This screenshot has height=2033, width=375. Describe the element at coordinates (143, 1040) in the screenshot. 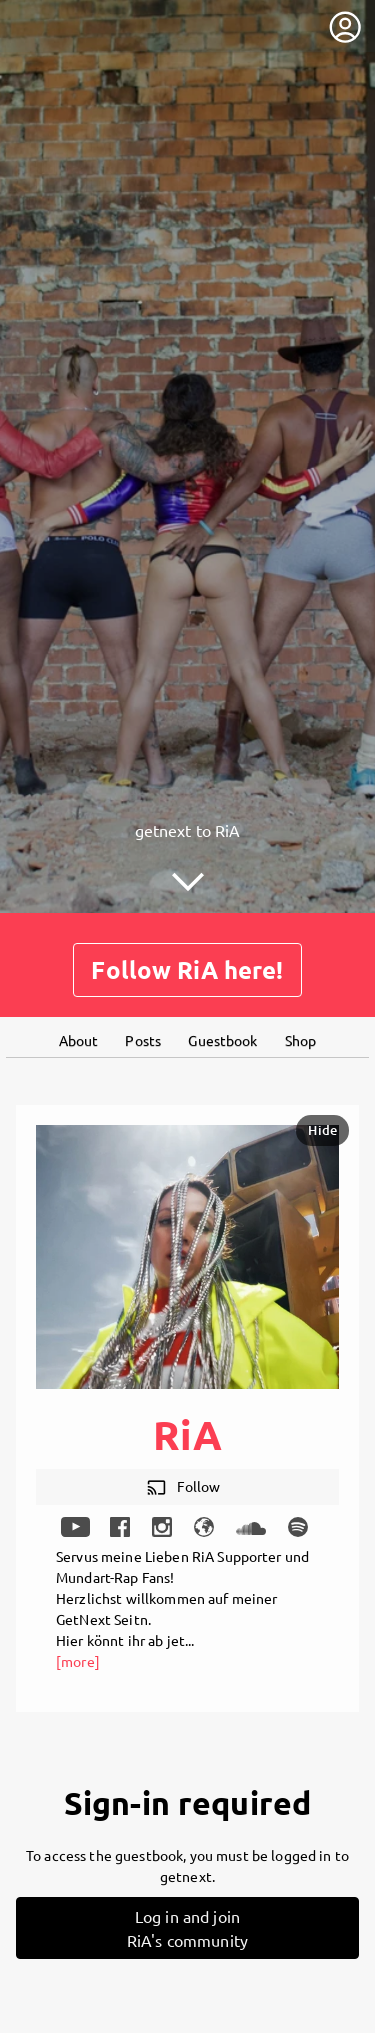

I see `Posts` at that location.